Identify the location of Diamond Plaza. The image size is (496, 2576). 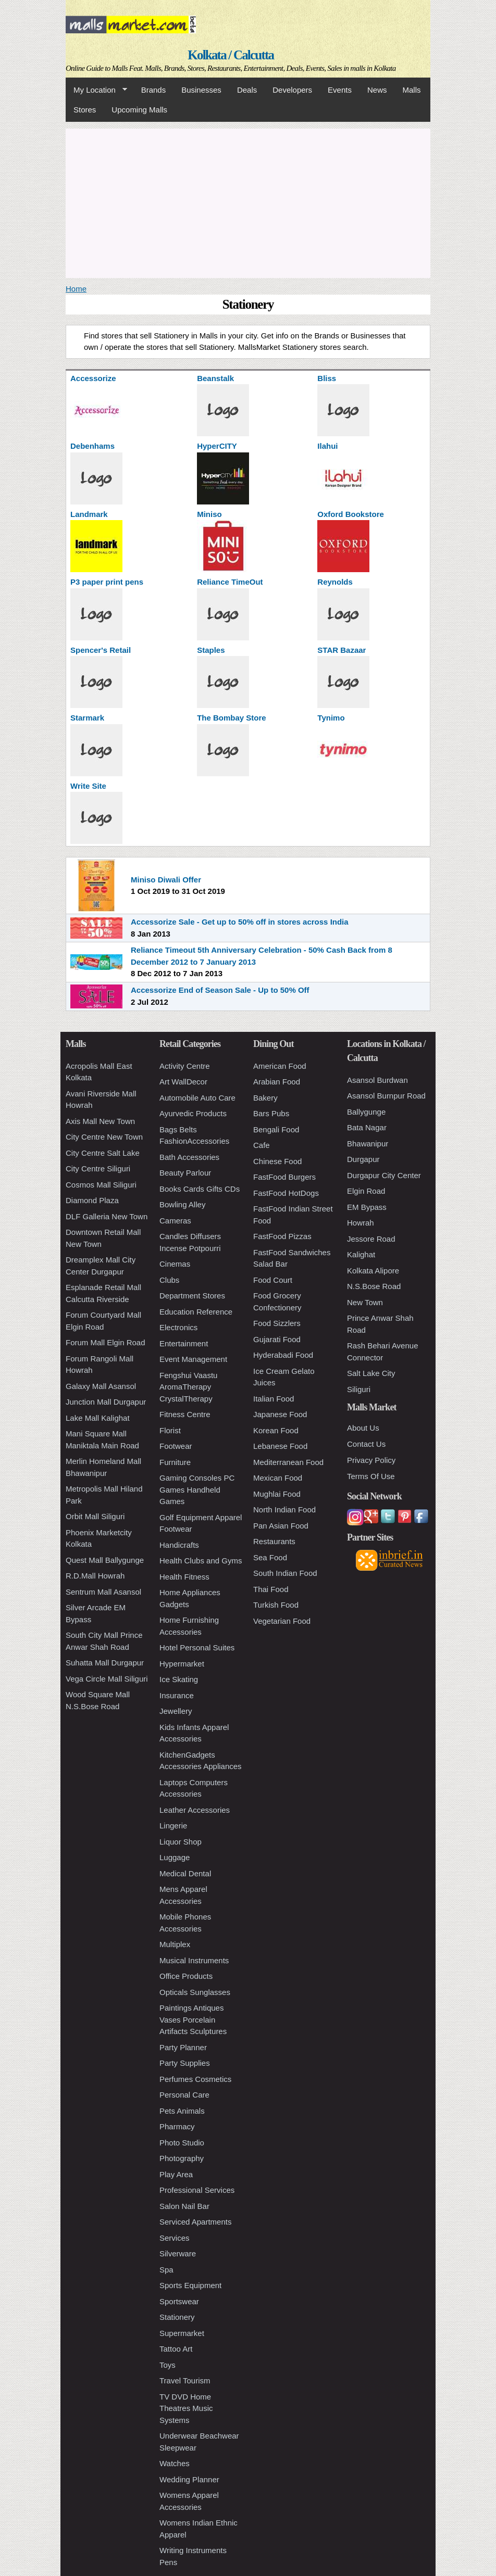
(92, 1200).